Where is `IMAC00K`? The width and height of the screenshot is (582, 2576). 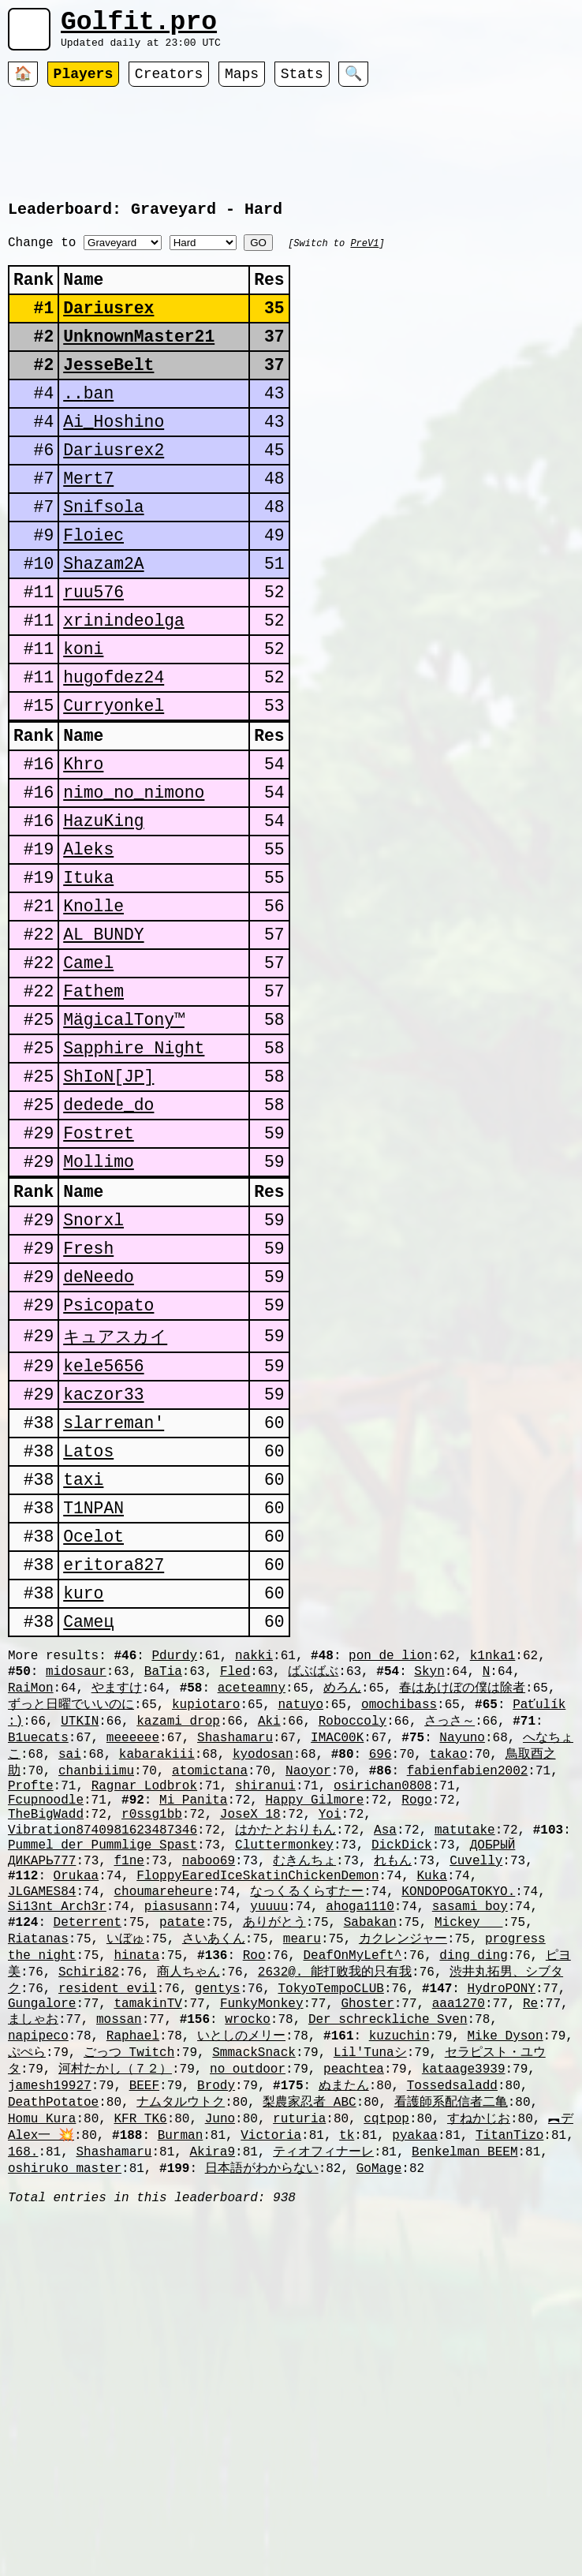
IMAC00K is located at coordinates (337, 1952).